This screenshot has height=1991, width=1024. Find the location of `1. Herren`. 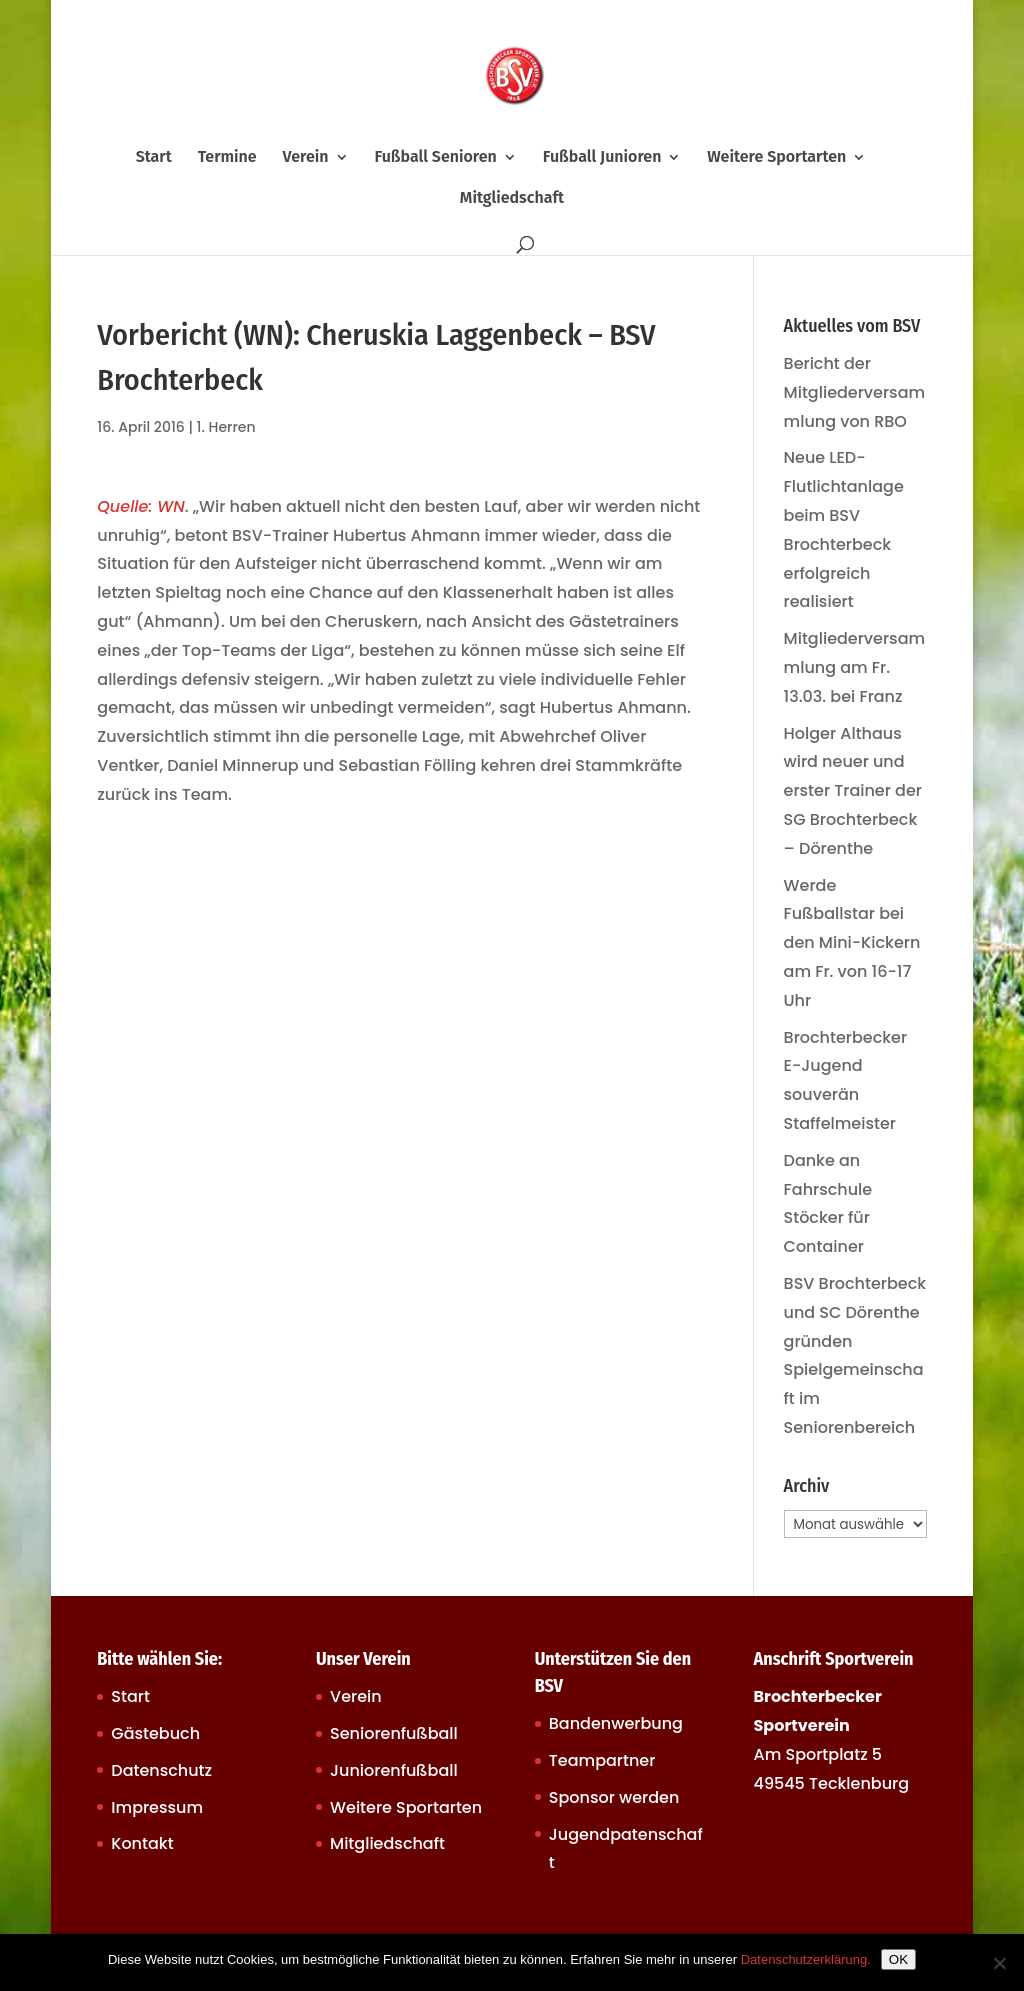

1. Herren is located at coordinates (226, 427).